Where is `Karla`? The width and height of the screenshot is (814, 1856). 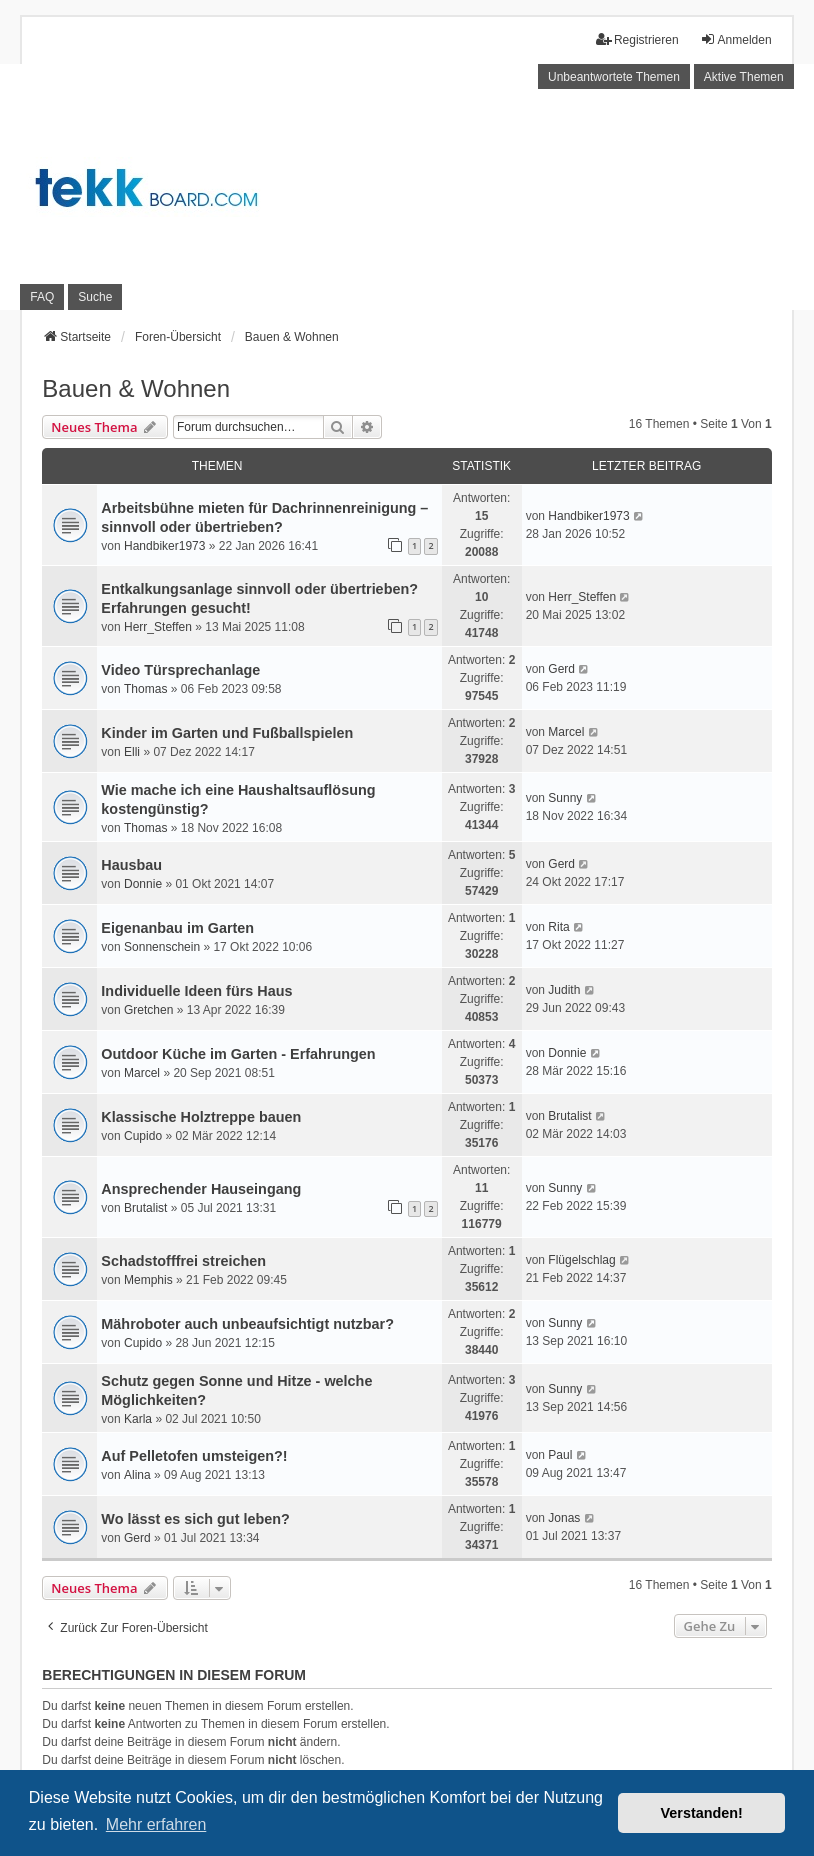 Karla is located at coordinates (138, 1419).